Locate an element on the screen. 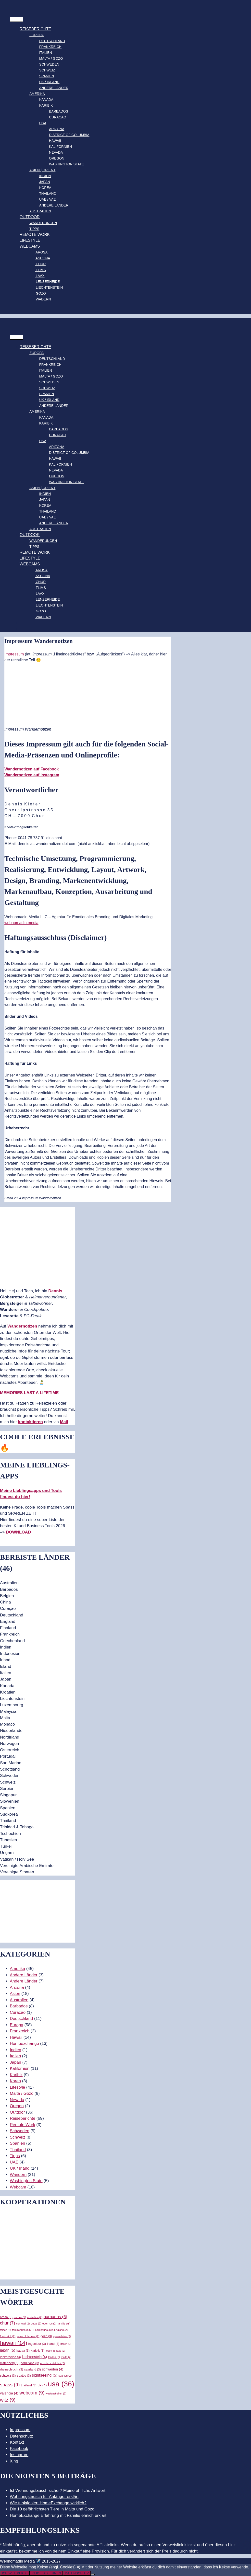 The image size is (251, 2576). Nevada [Link 23] is located at coordinates (56, 152).